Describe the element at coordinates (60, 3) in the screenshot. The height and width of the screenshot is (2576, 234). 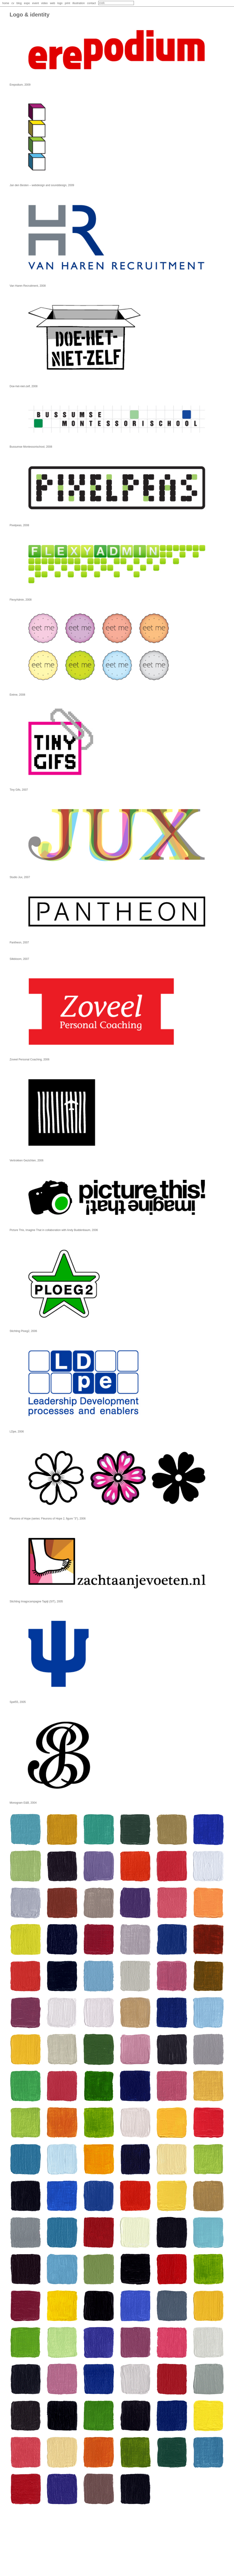
I see `logo` at that location.